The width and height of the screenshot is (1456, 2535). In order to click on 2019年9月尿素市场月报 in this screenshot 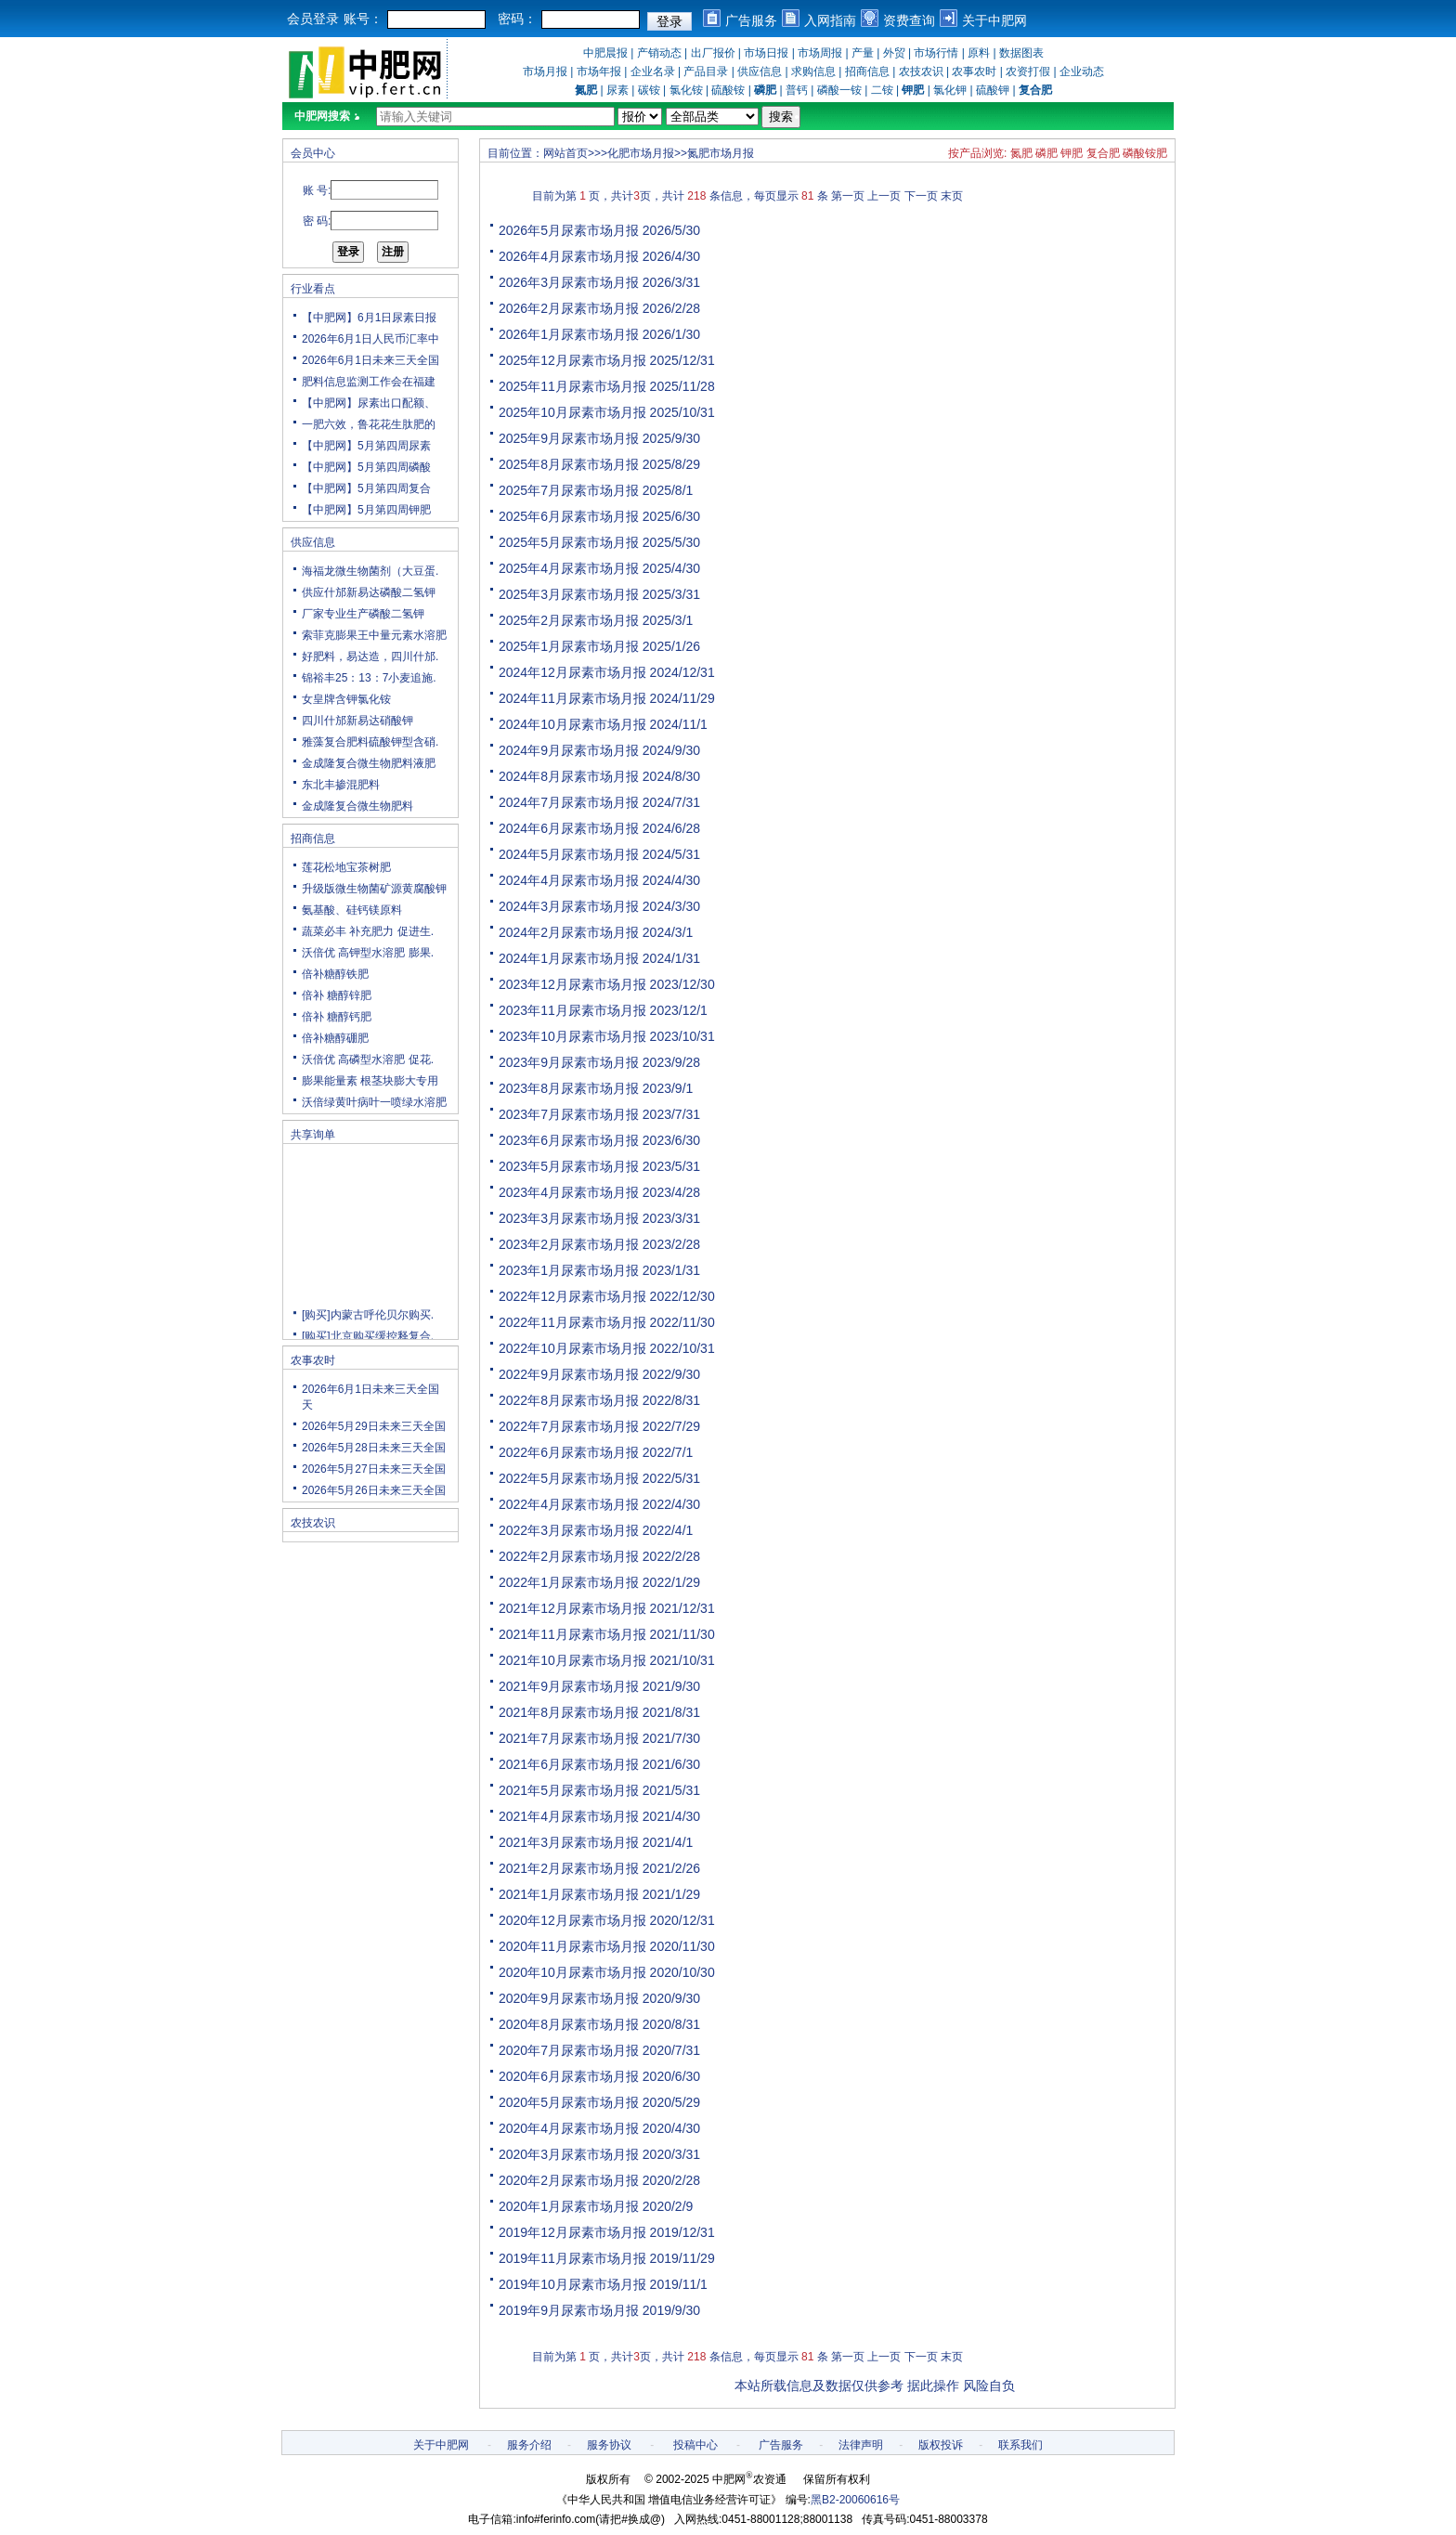, I will do `click(569, 2310)`.